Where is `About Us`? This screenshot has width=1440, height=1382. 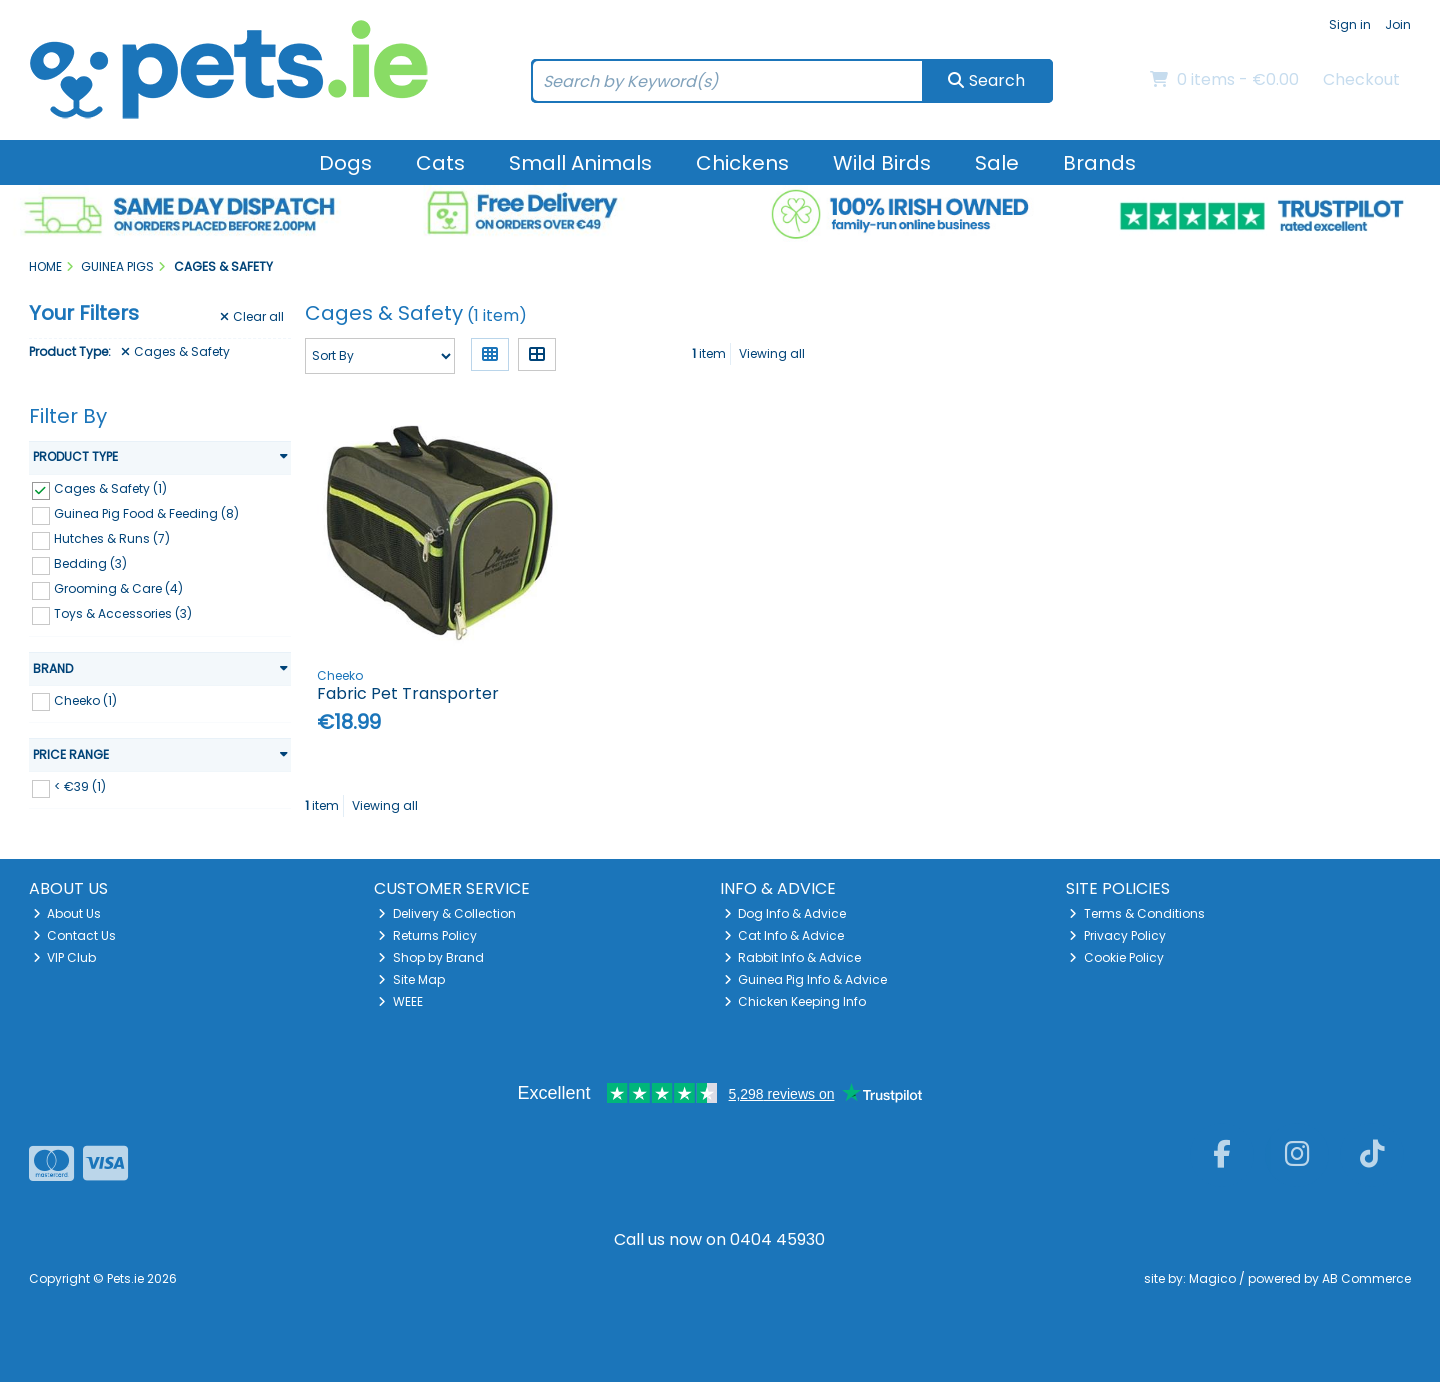 About Us is located at coordinates (67, 913).